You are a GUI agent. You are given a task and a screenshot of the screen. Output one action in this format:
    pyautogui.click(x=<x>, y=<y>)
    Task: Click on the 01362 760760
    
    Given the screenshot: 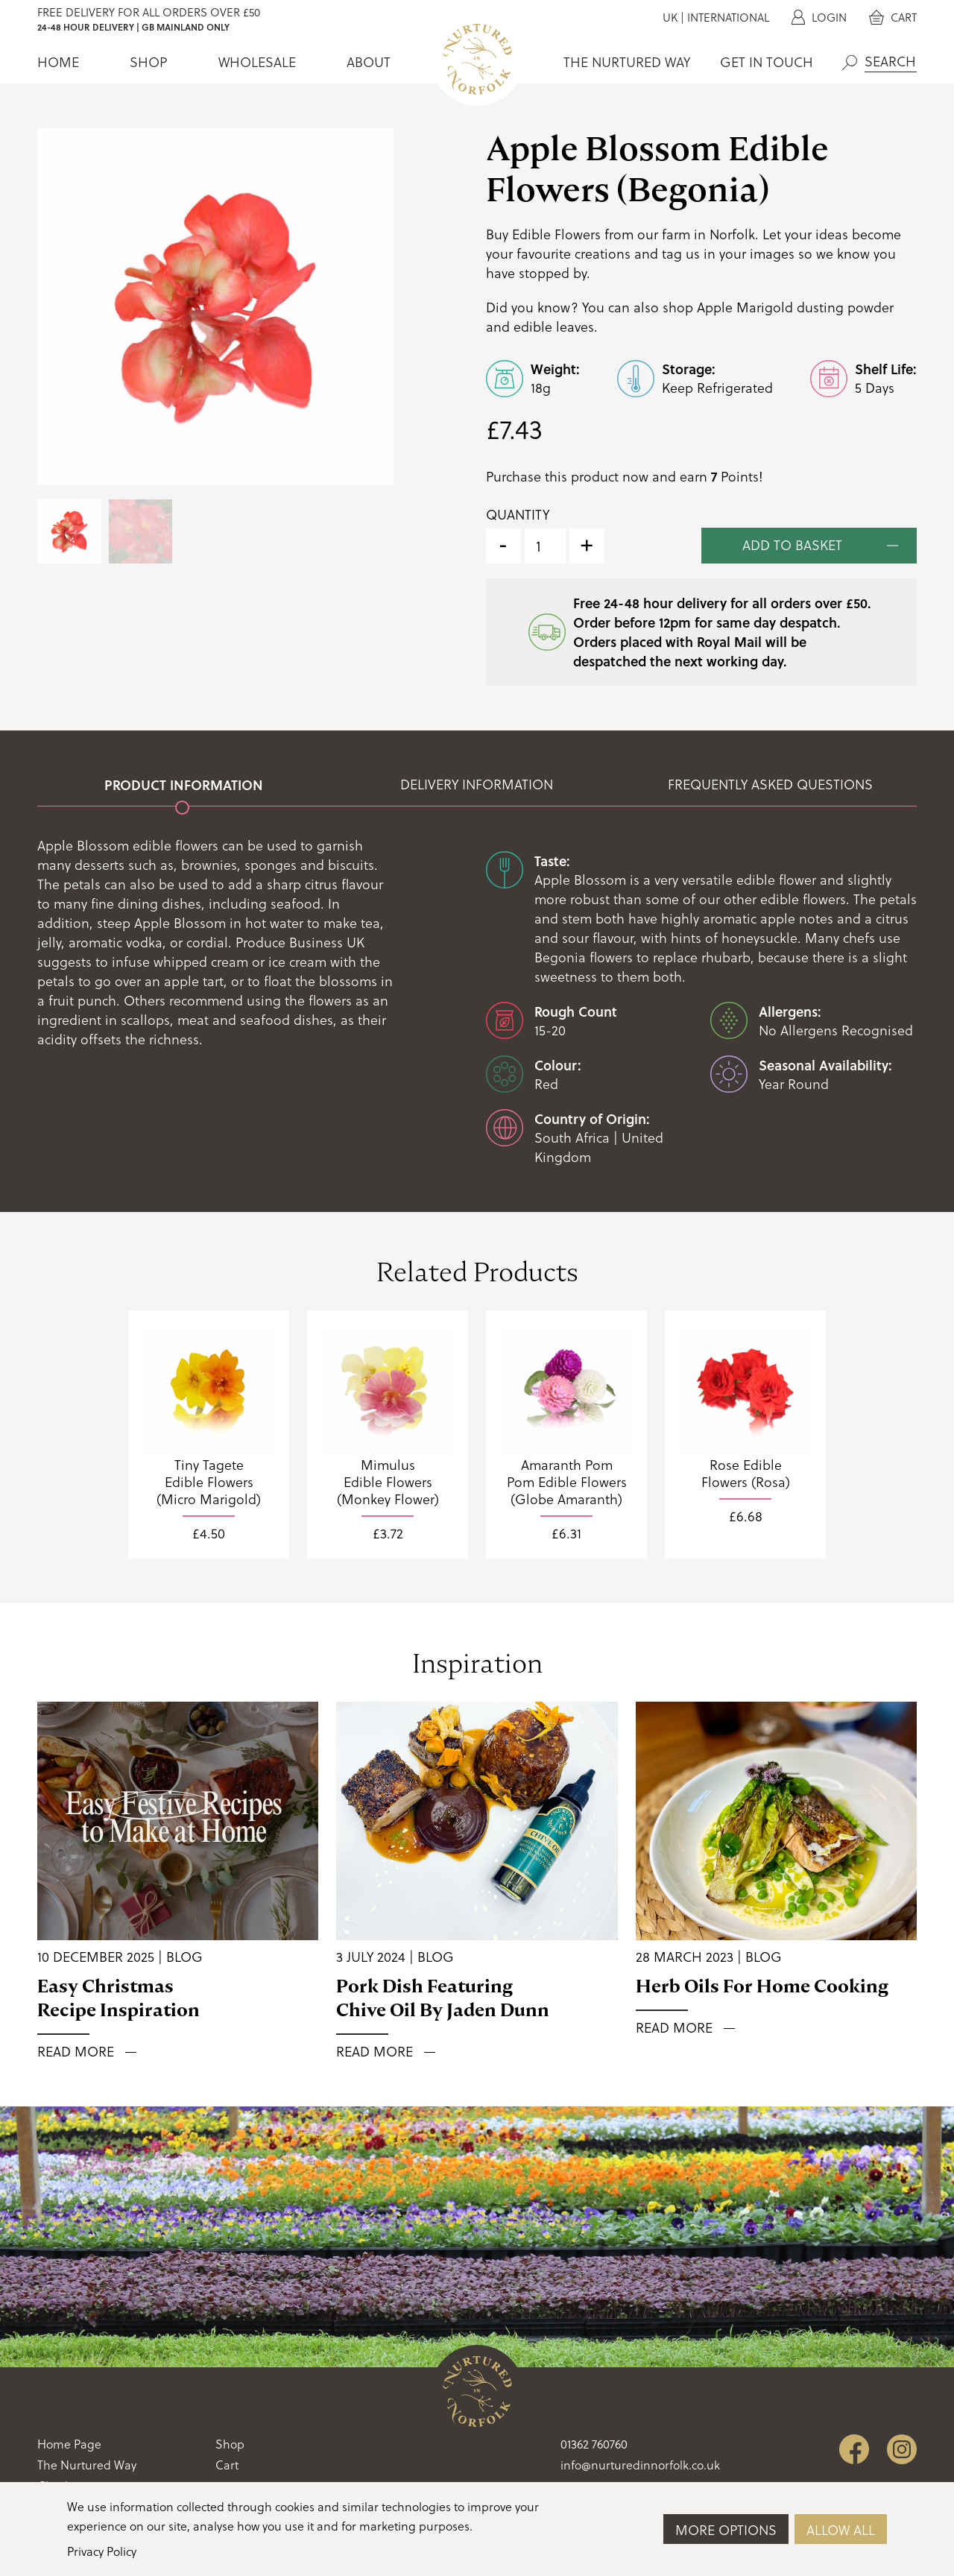 What is the action you would take?
    pyautogui.click(x=594, y=2444)
    